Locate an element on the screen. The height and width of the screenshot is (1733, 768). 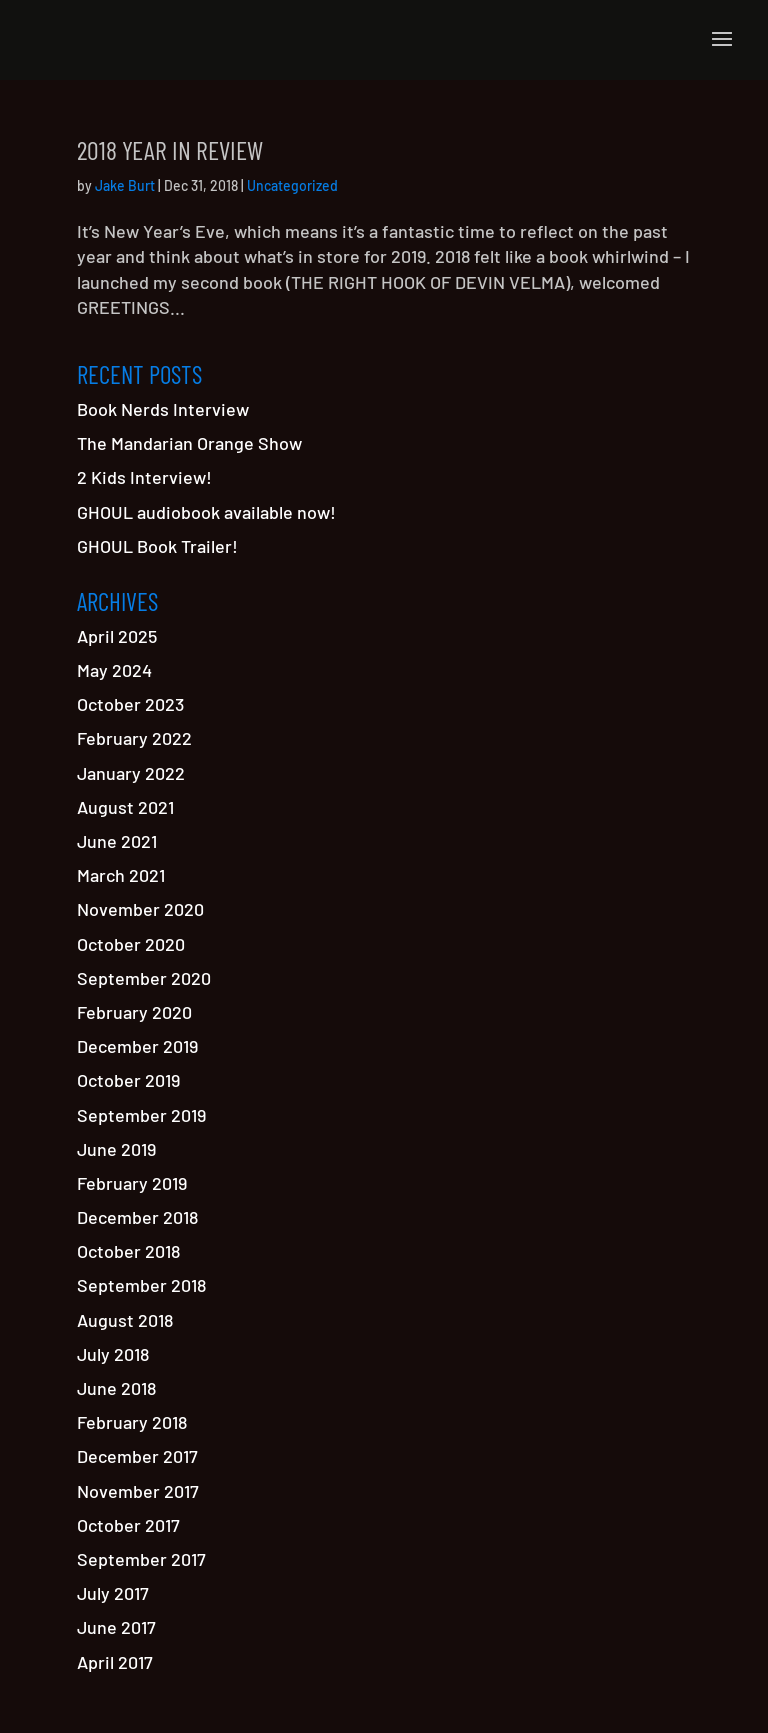
July 2018 is located at coordinates (113, 1354).